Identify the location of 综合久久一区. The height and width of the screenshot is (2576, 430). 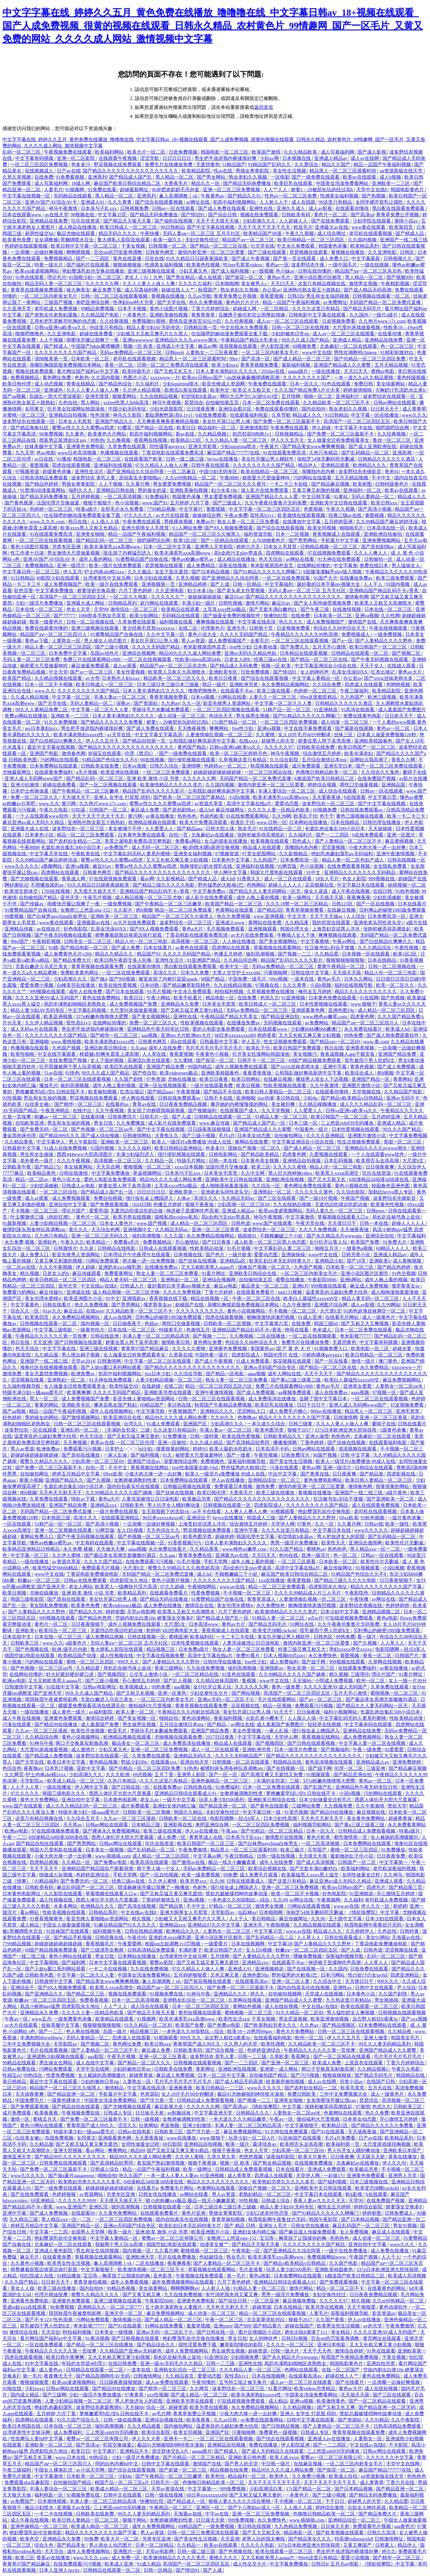
(25, 1311).